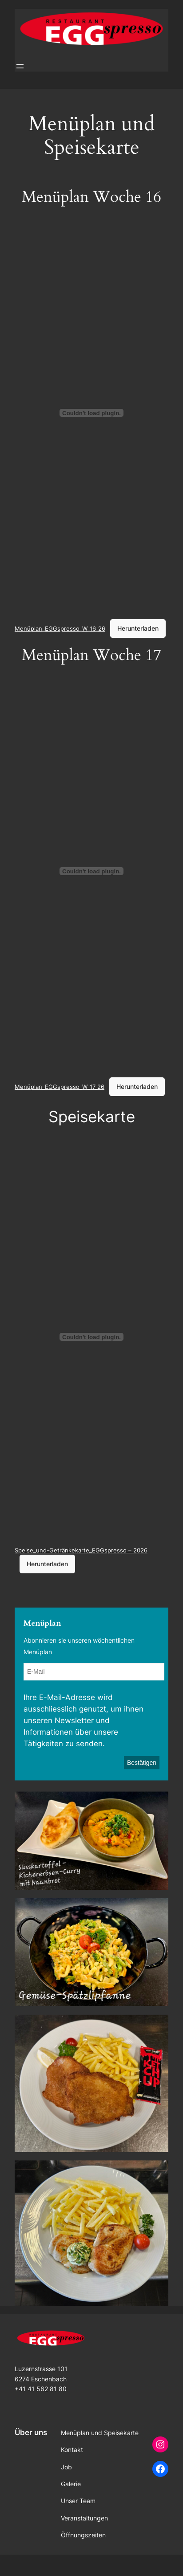 The image size is (183, 2576). I want to click on Herunterladen, so click(138, 628).